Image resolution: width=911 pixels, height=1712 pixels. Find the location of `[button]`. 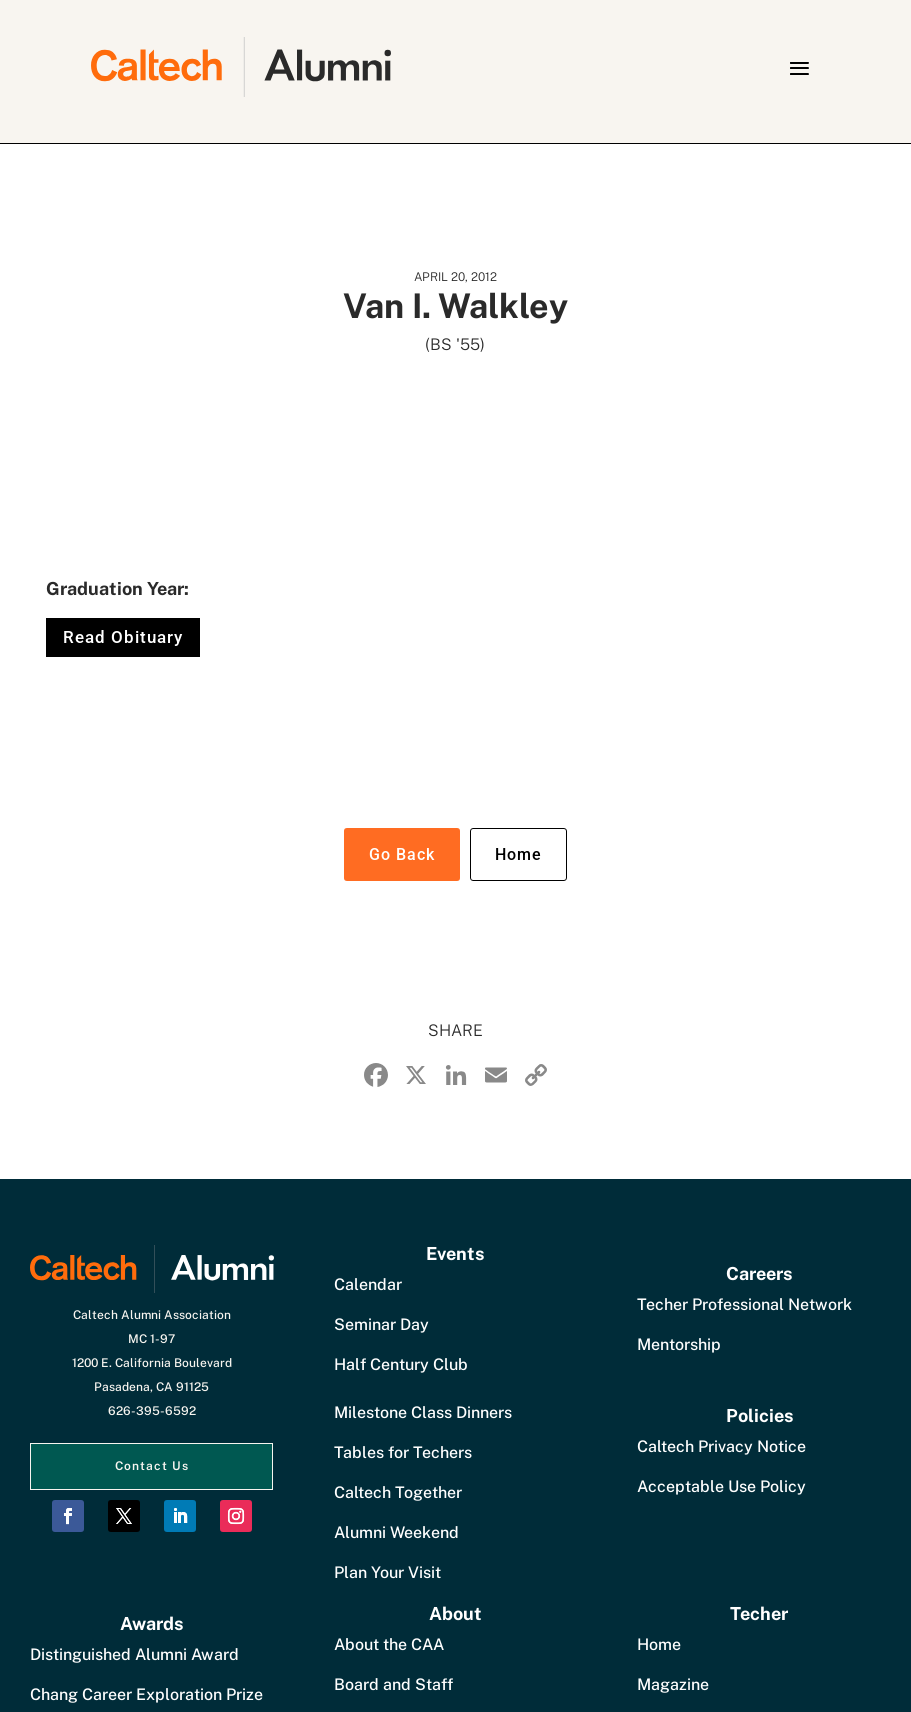

[button] is located at coordinates (799, 68).